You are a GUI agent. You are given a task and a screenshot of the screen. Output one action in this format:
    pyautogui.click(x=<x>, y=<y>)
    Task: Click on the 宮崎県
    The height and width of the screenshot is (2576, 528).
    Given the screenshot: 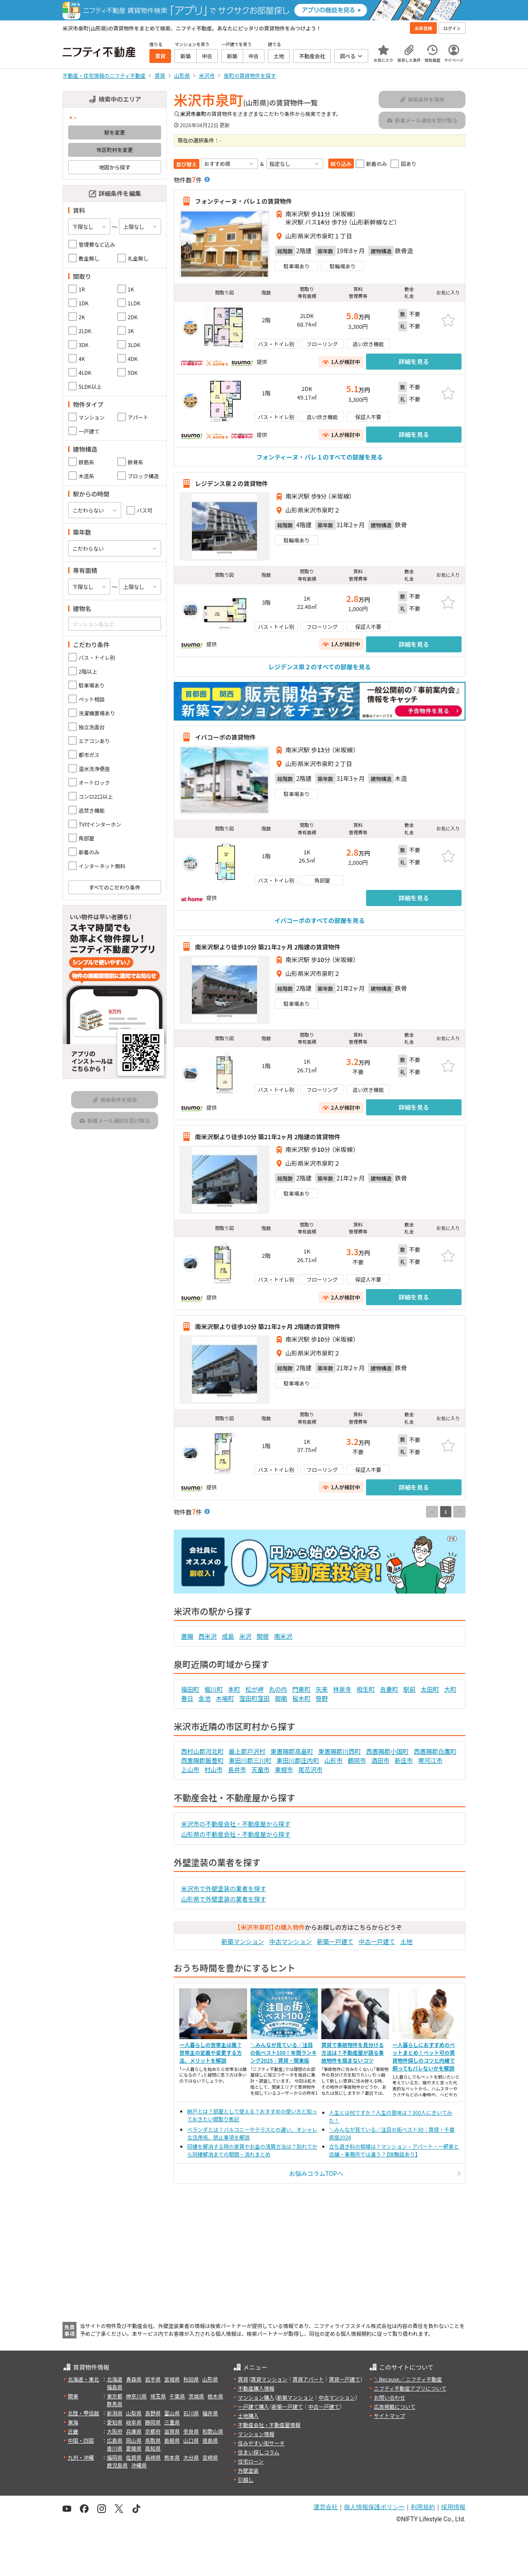 What is the action you would take?
    pyautogui.click(x=210, y=2457)
    